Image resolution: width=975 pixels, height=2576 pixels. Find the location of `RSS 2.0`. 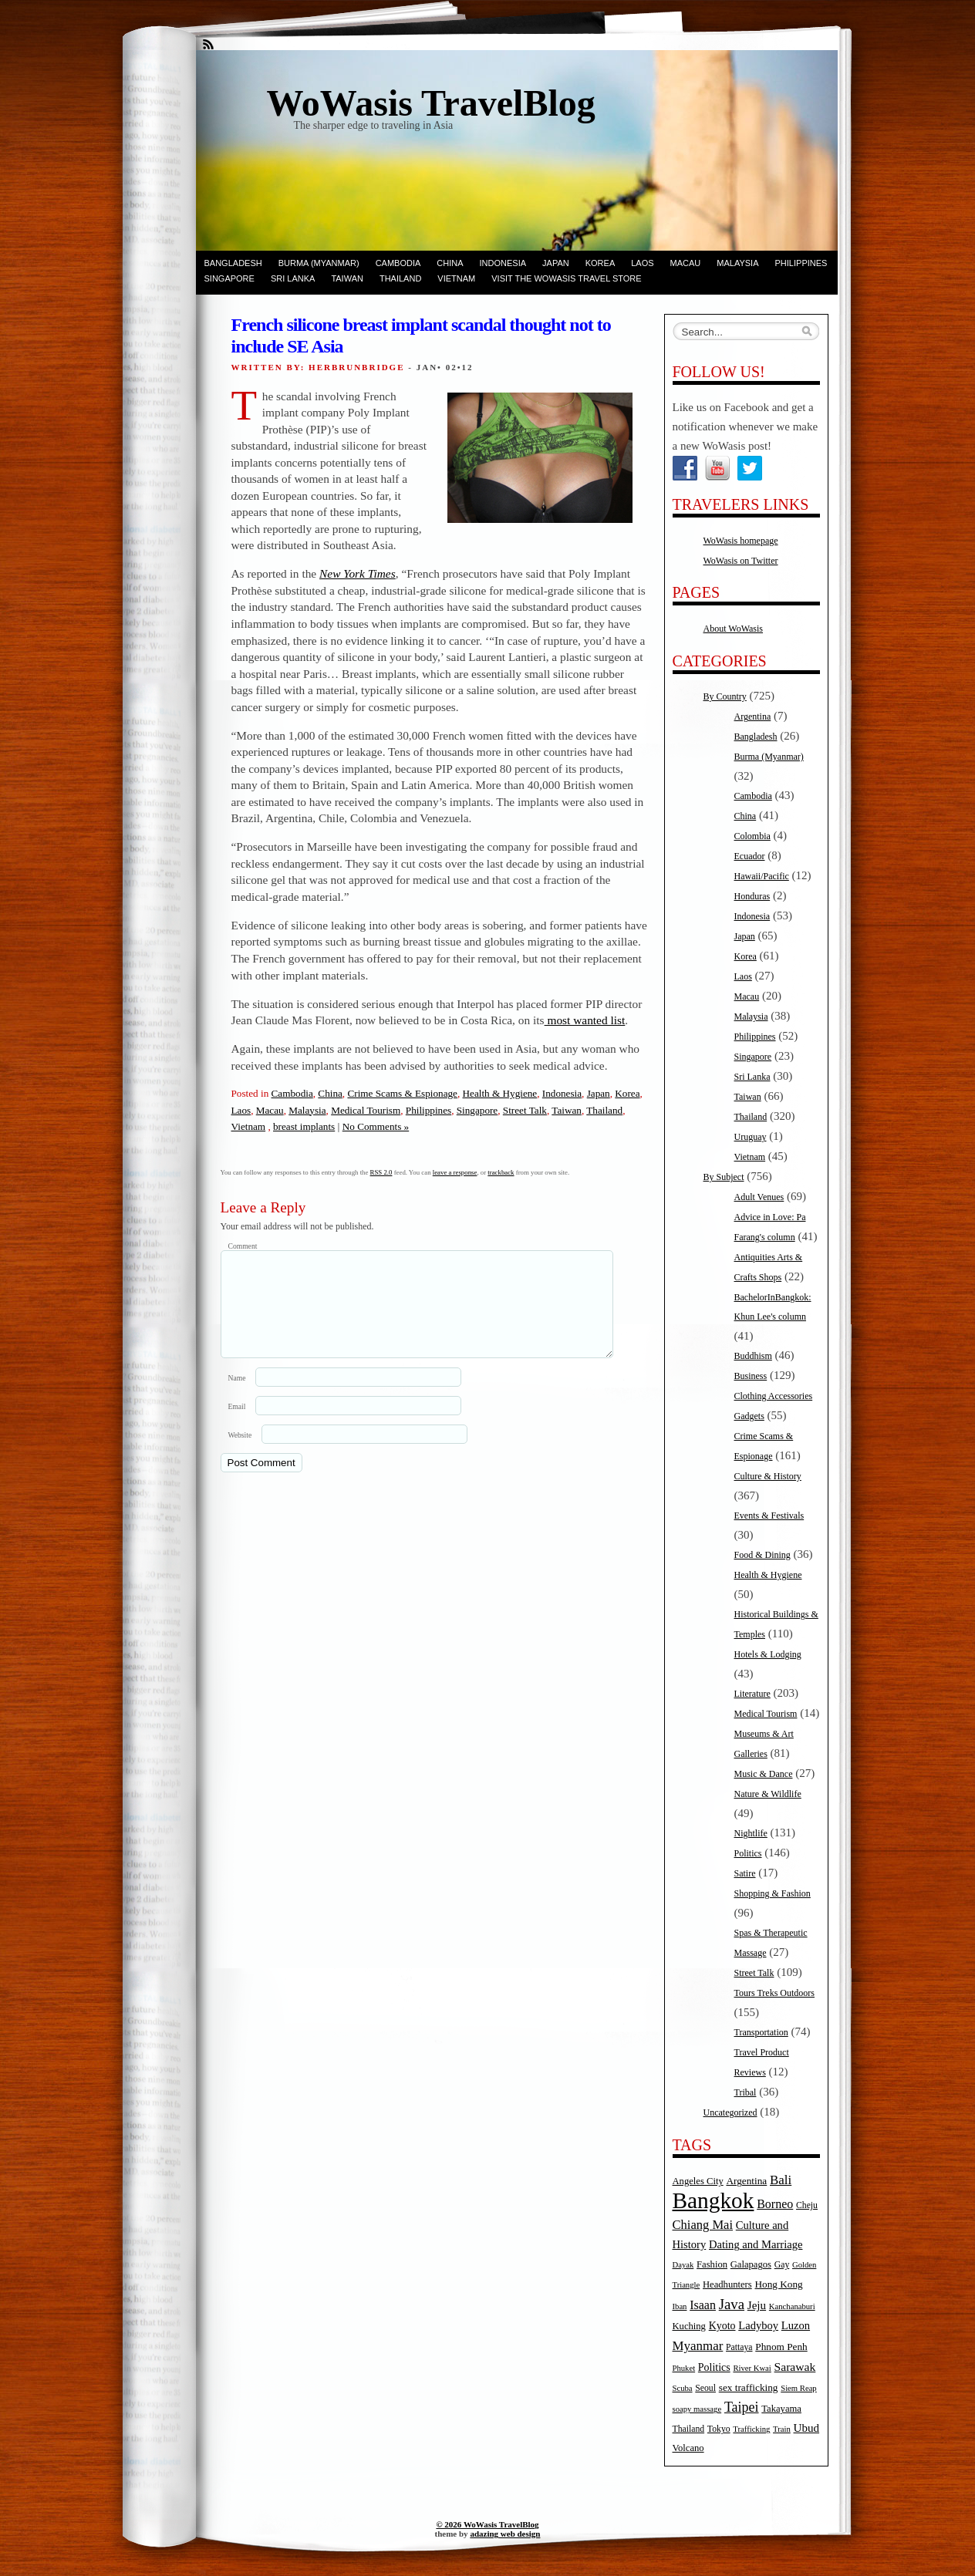

RSS 2.0 is located at coordinates (381, 1172).